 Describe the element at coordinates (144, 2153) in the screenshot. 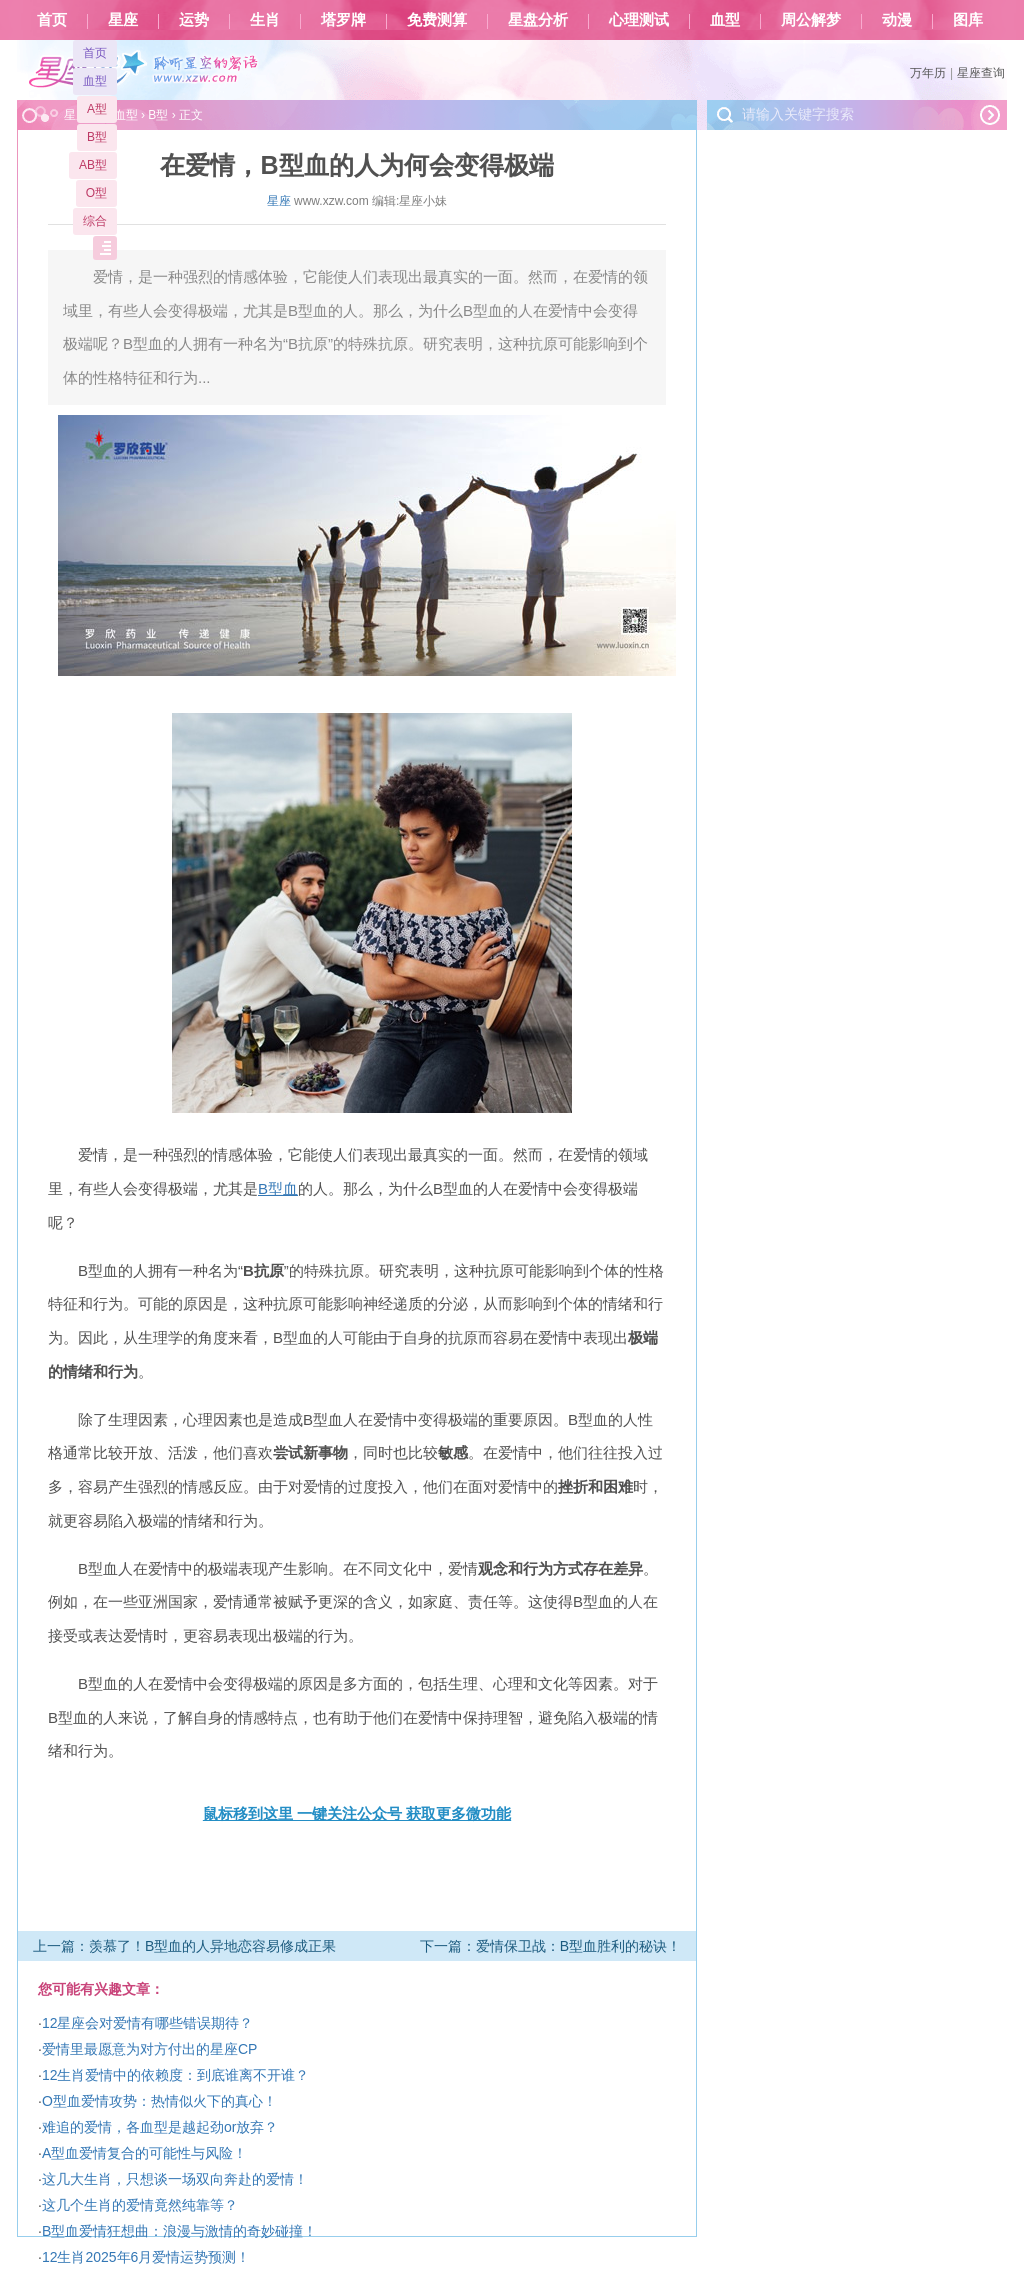

I see `A型血爱情复合的可能性与风险！` at that location.